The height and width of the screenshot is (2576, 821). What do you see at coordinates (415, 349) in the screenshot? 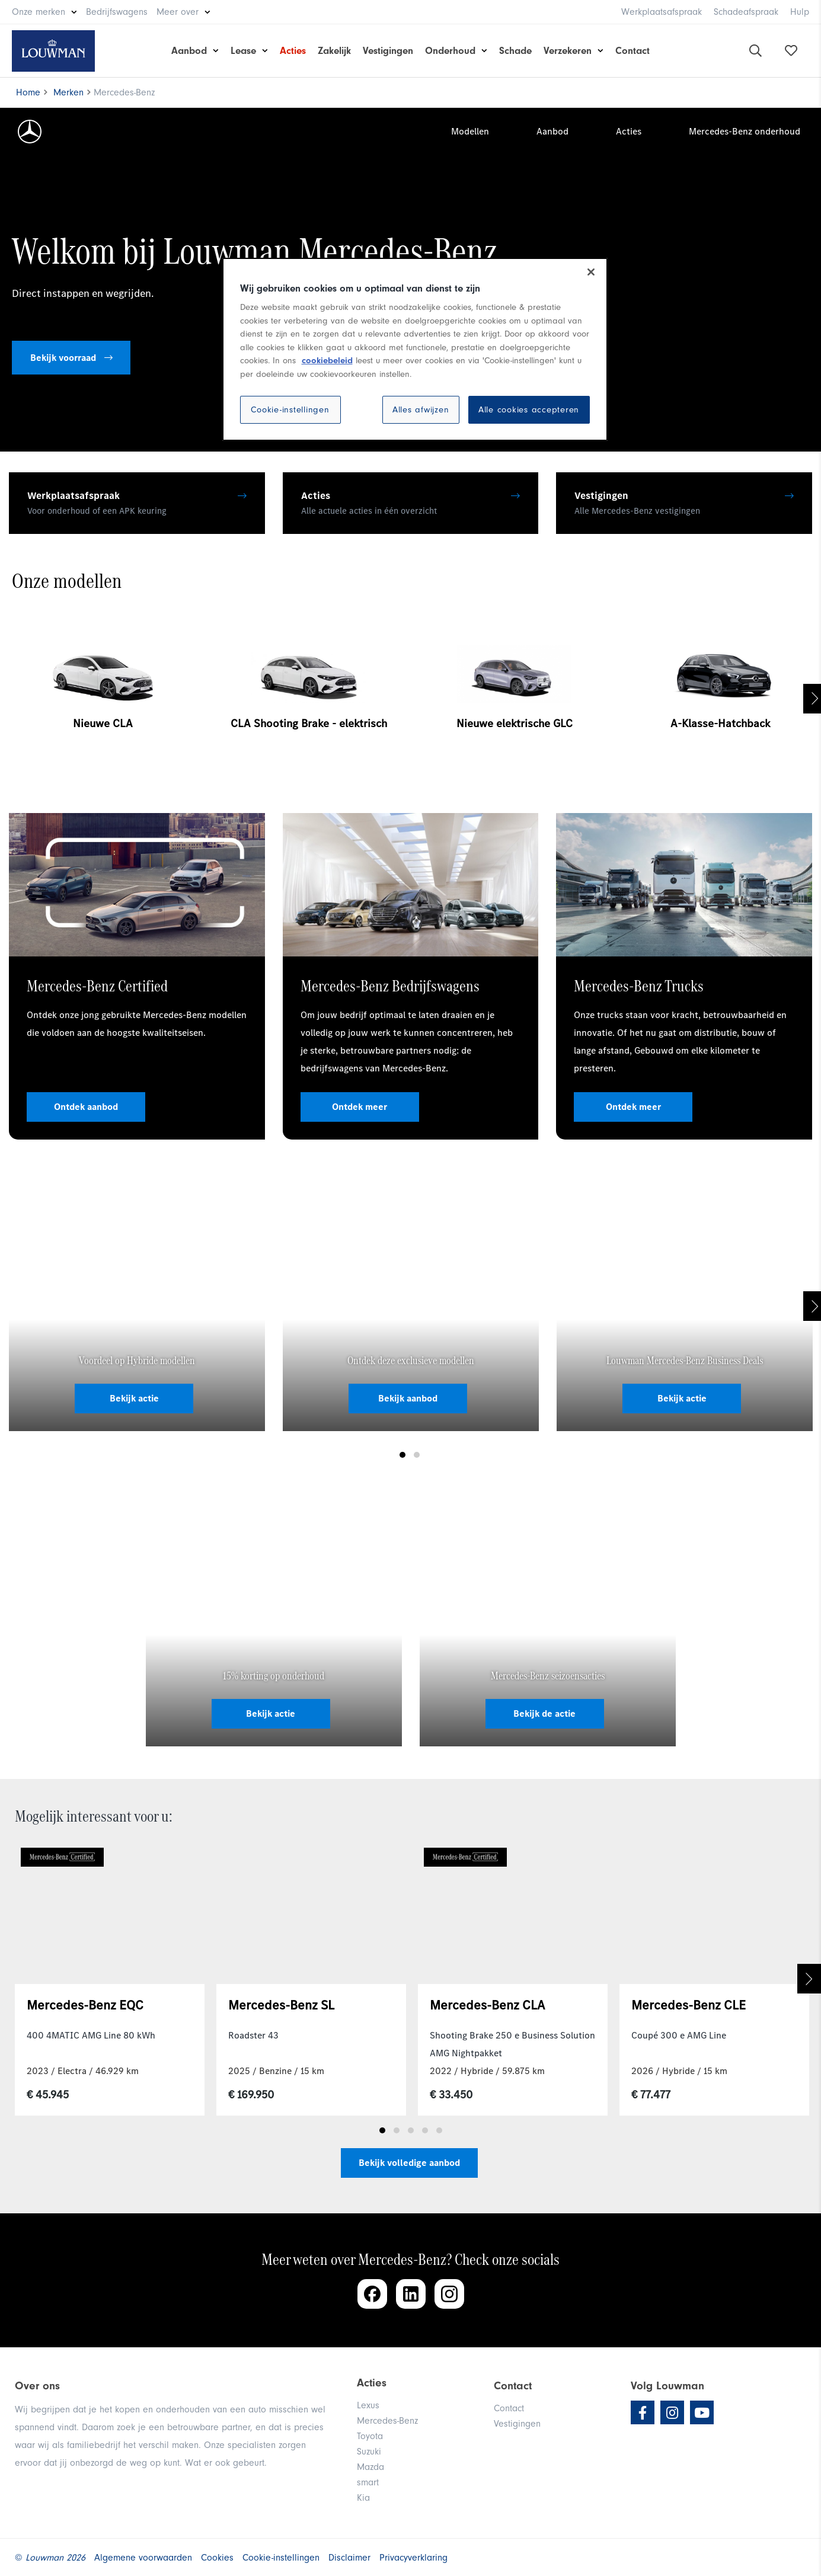
I see `[region]` at bounding box center [415, 349].